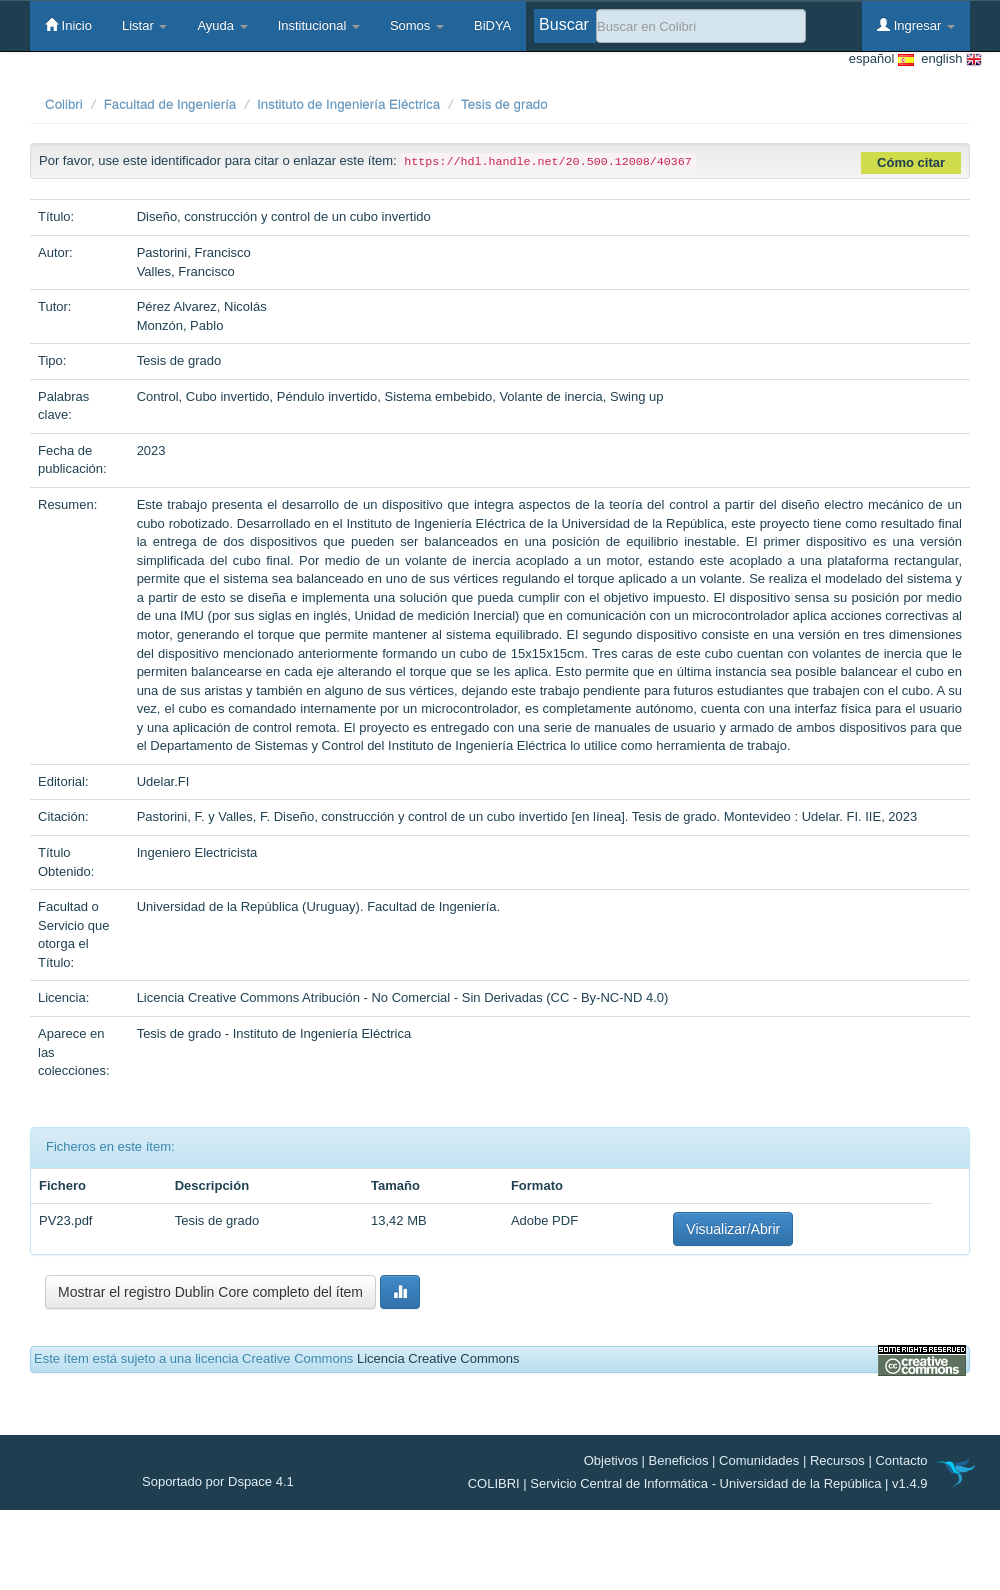 The width and height of the screenshot is (1000, 1590). Describe the element at coordinates (492, 25) in the screenshot. I see `BiDYA` at that location.